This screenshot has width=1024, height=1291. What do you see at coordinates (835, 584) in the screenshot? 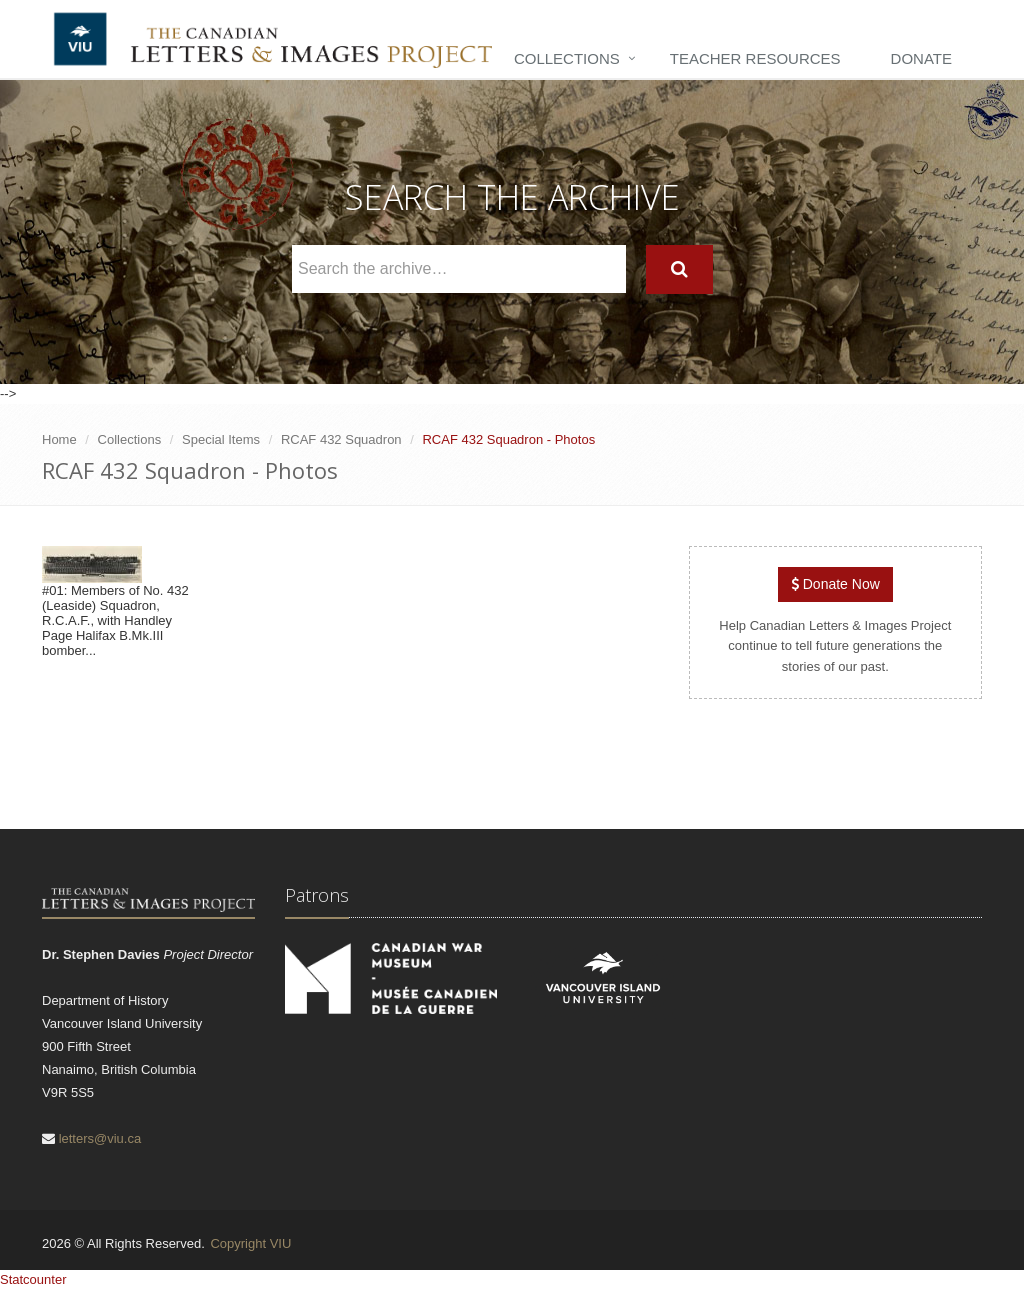
I see `Donate Now` at bounding box center [835, 584].